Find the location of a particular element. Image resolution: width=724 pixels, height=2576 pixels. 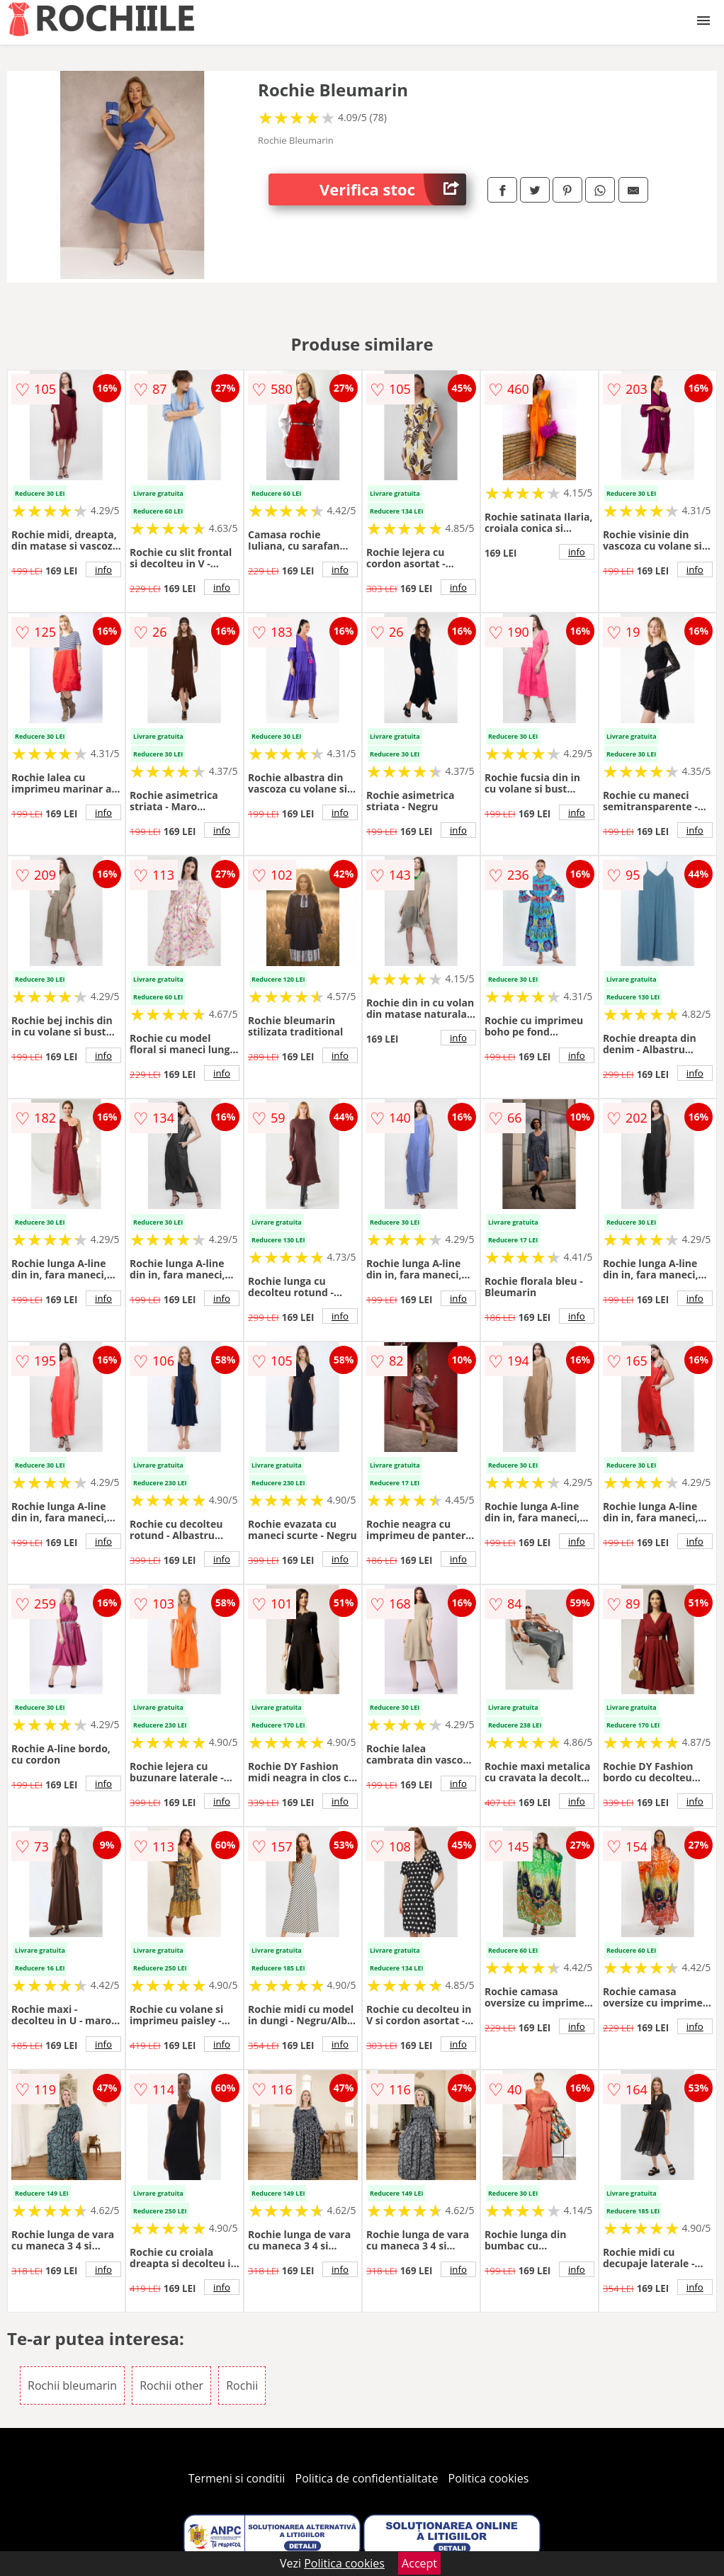

info is located at coordinates (103, 569).